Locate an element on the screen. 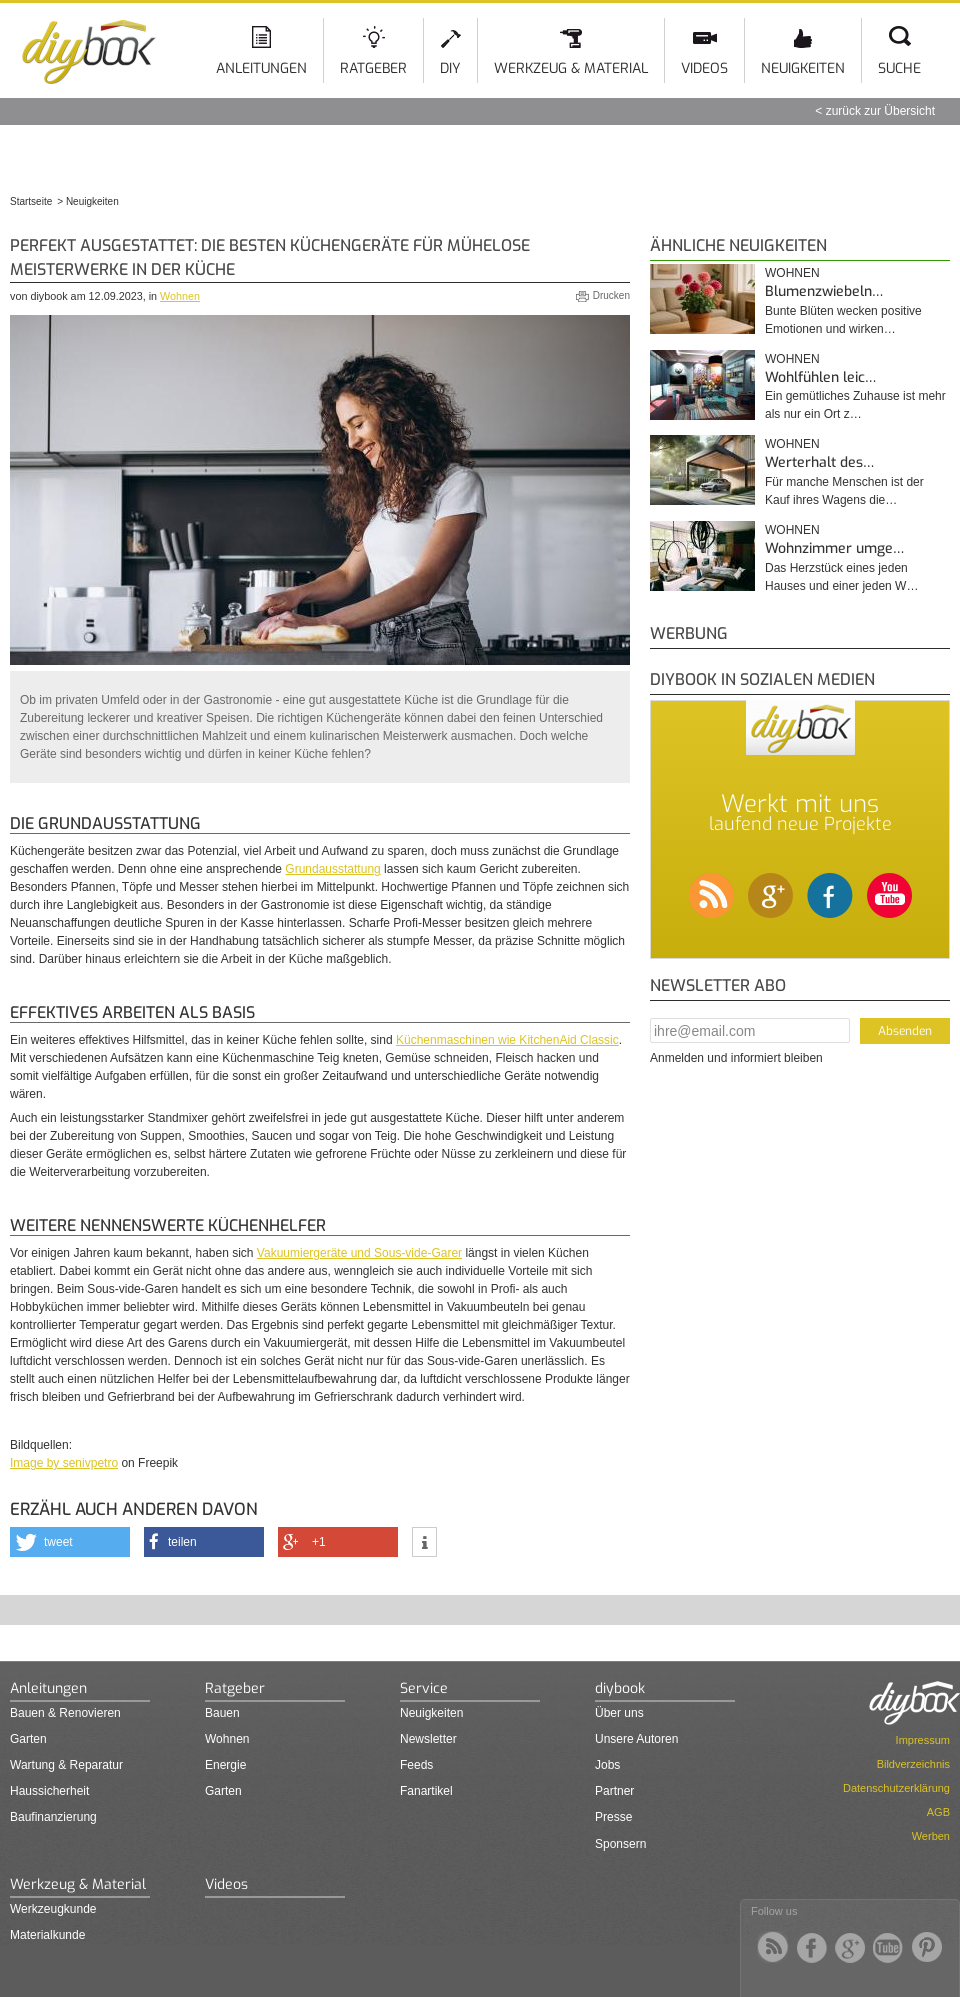 The width and height of the screenshot is (960, 1997). Neuigkeiten is located at coordinates (803, 68).